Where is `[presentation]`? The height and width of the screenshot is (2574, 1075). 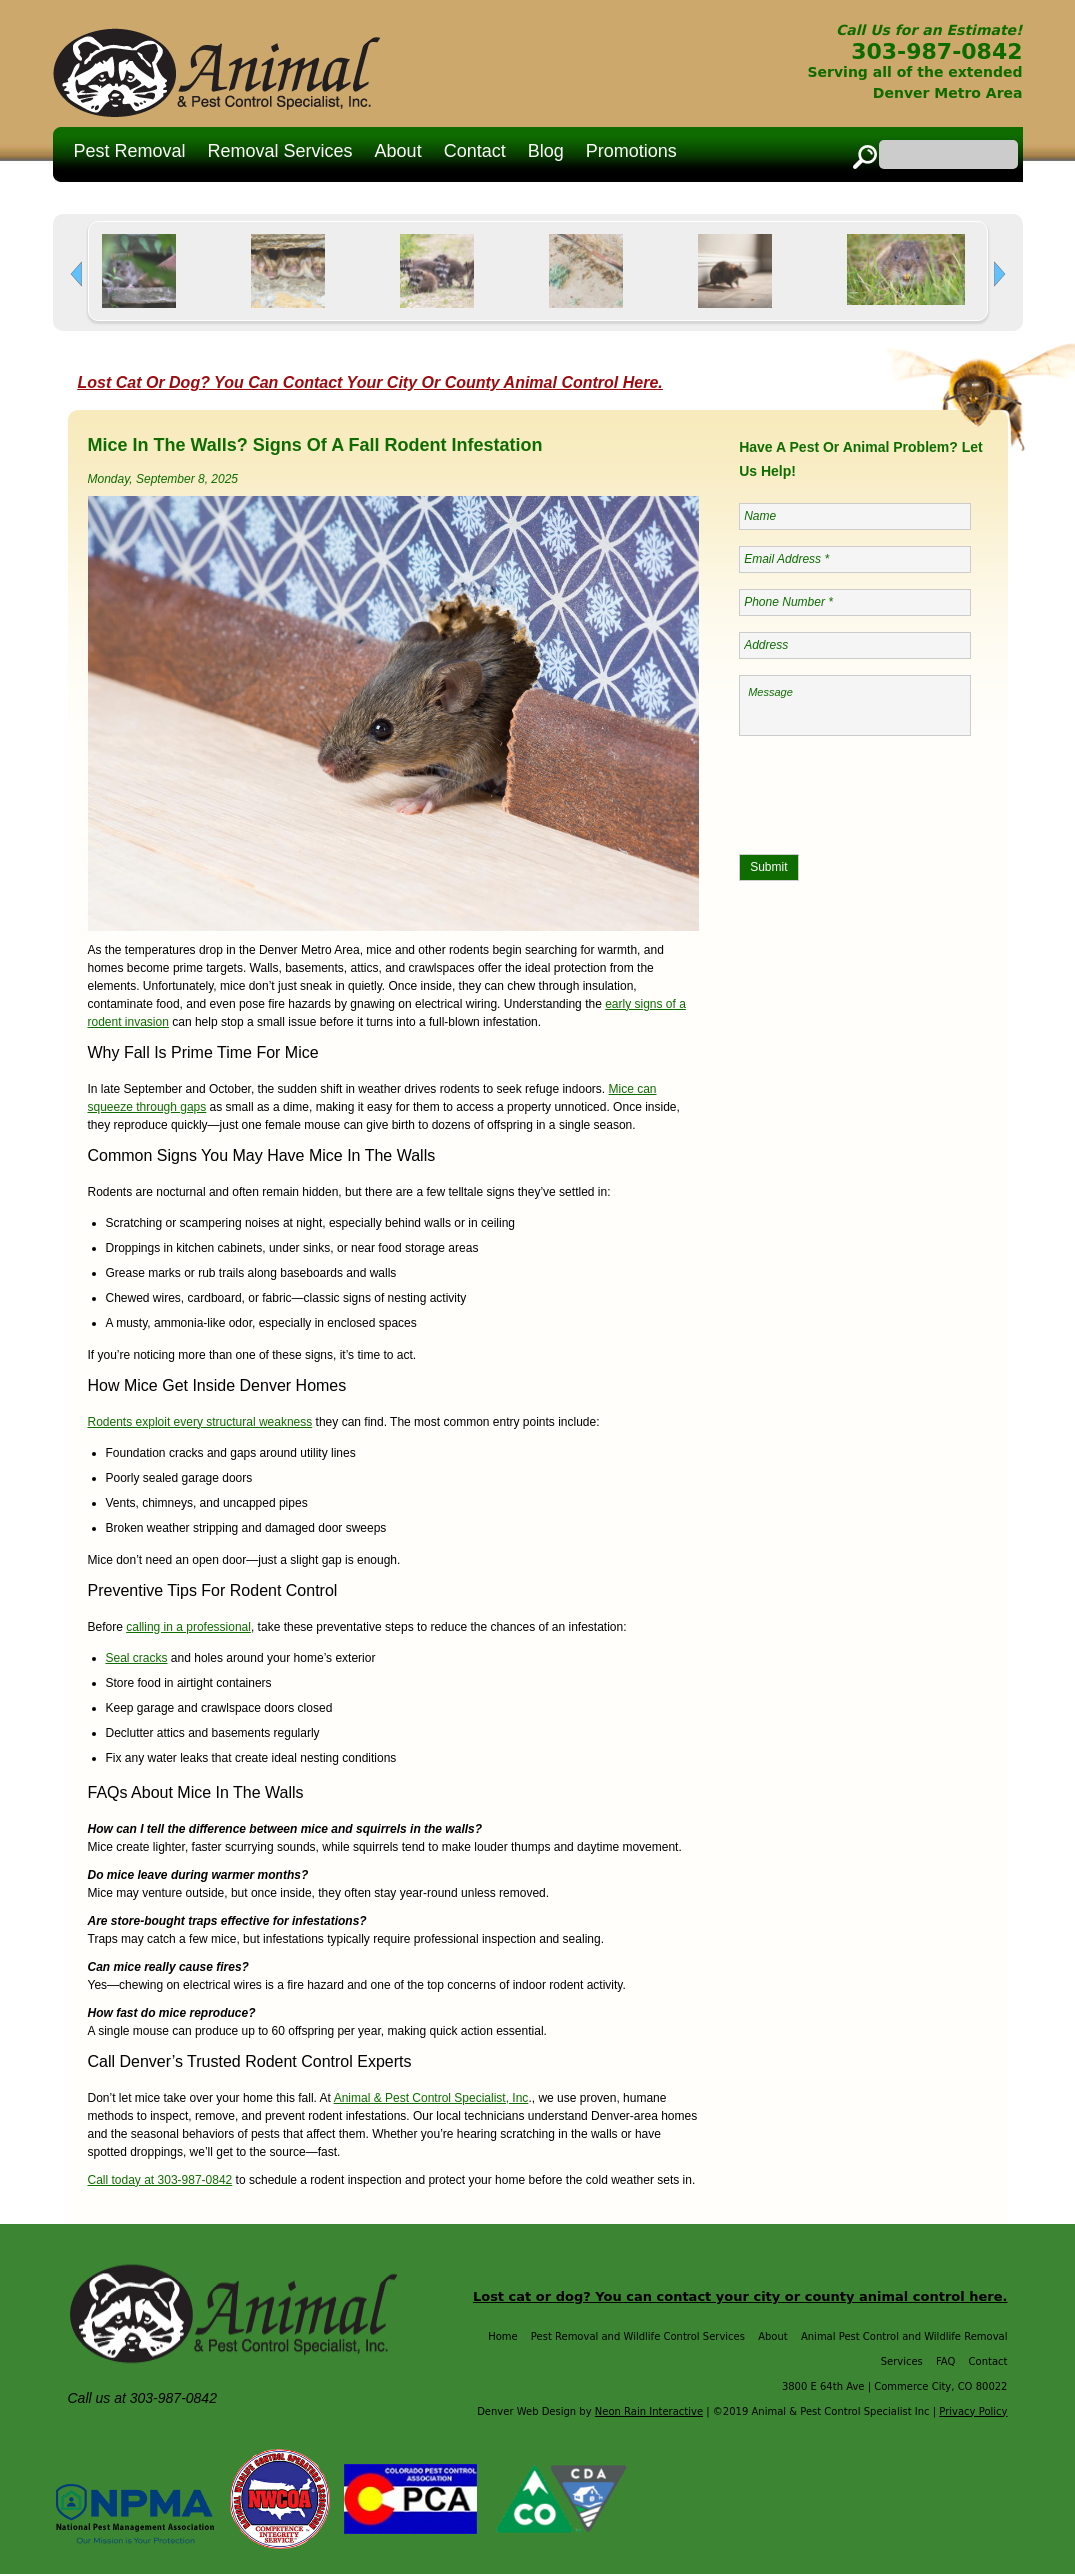
[presentation] is located at coordinates (891, 791).